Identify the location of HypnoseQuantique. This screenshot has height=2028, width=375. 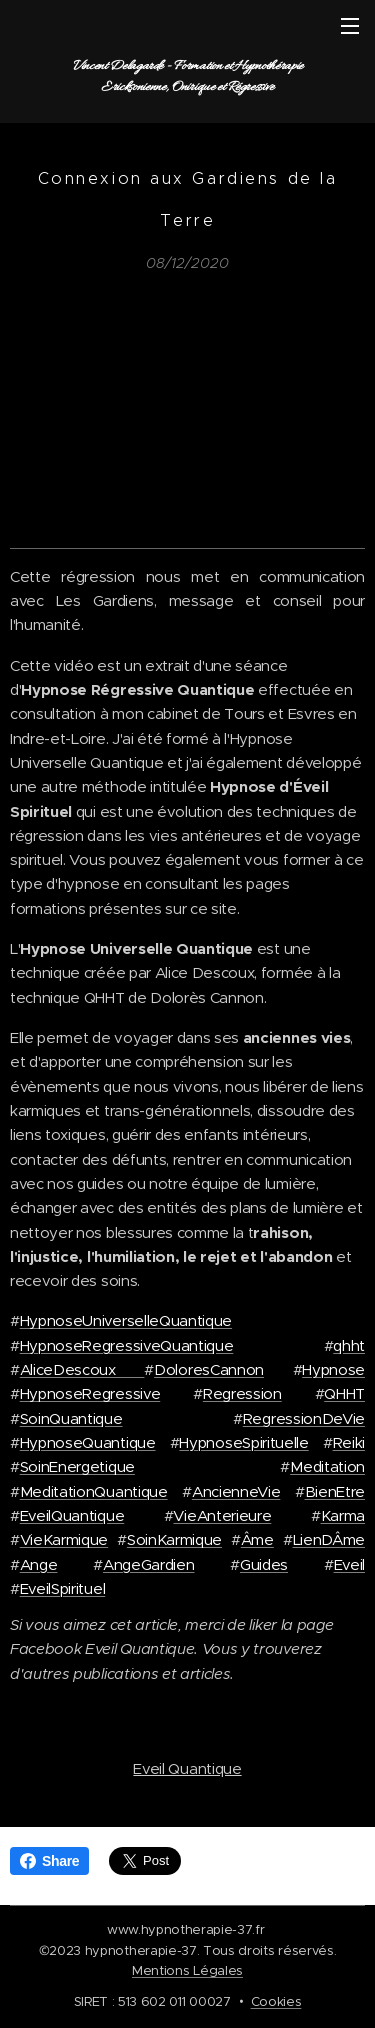
(88, 1442).